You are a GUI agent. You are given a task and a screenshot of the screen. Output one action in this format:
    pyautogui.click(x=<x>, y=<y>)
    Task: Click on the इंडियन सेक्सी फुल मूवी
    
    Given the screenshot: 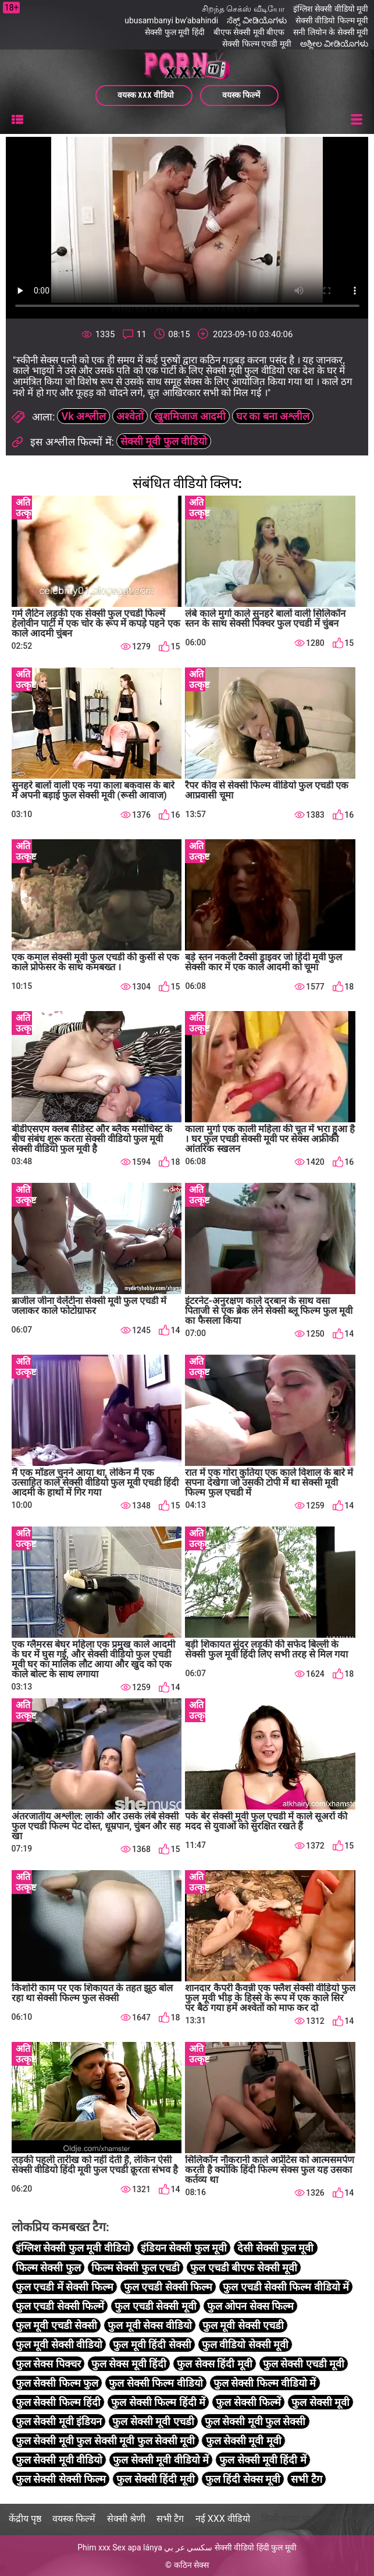 What is the action you would take?
    pyautogui.click(x=184, y=2248)
    